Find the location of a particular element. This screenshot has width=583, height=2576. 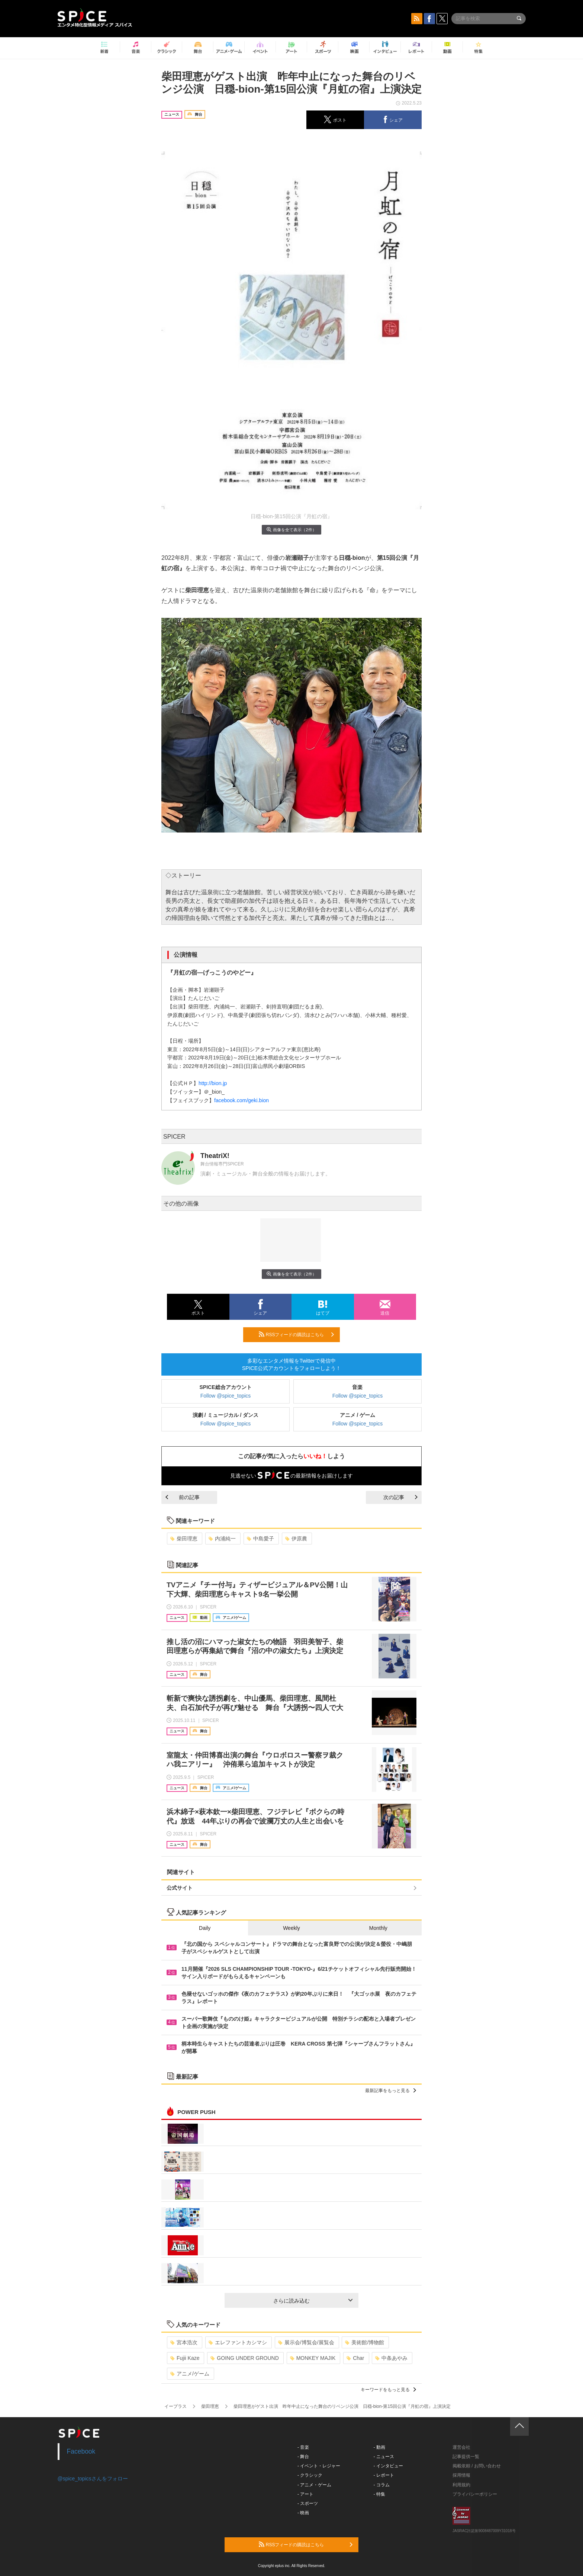

掲載依頼 / お問い合わせ is located at coordinates (476, 2465).